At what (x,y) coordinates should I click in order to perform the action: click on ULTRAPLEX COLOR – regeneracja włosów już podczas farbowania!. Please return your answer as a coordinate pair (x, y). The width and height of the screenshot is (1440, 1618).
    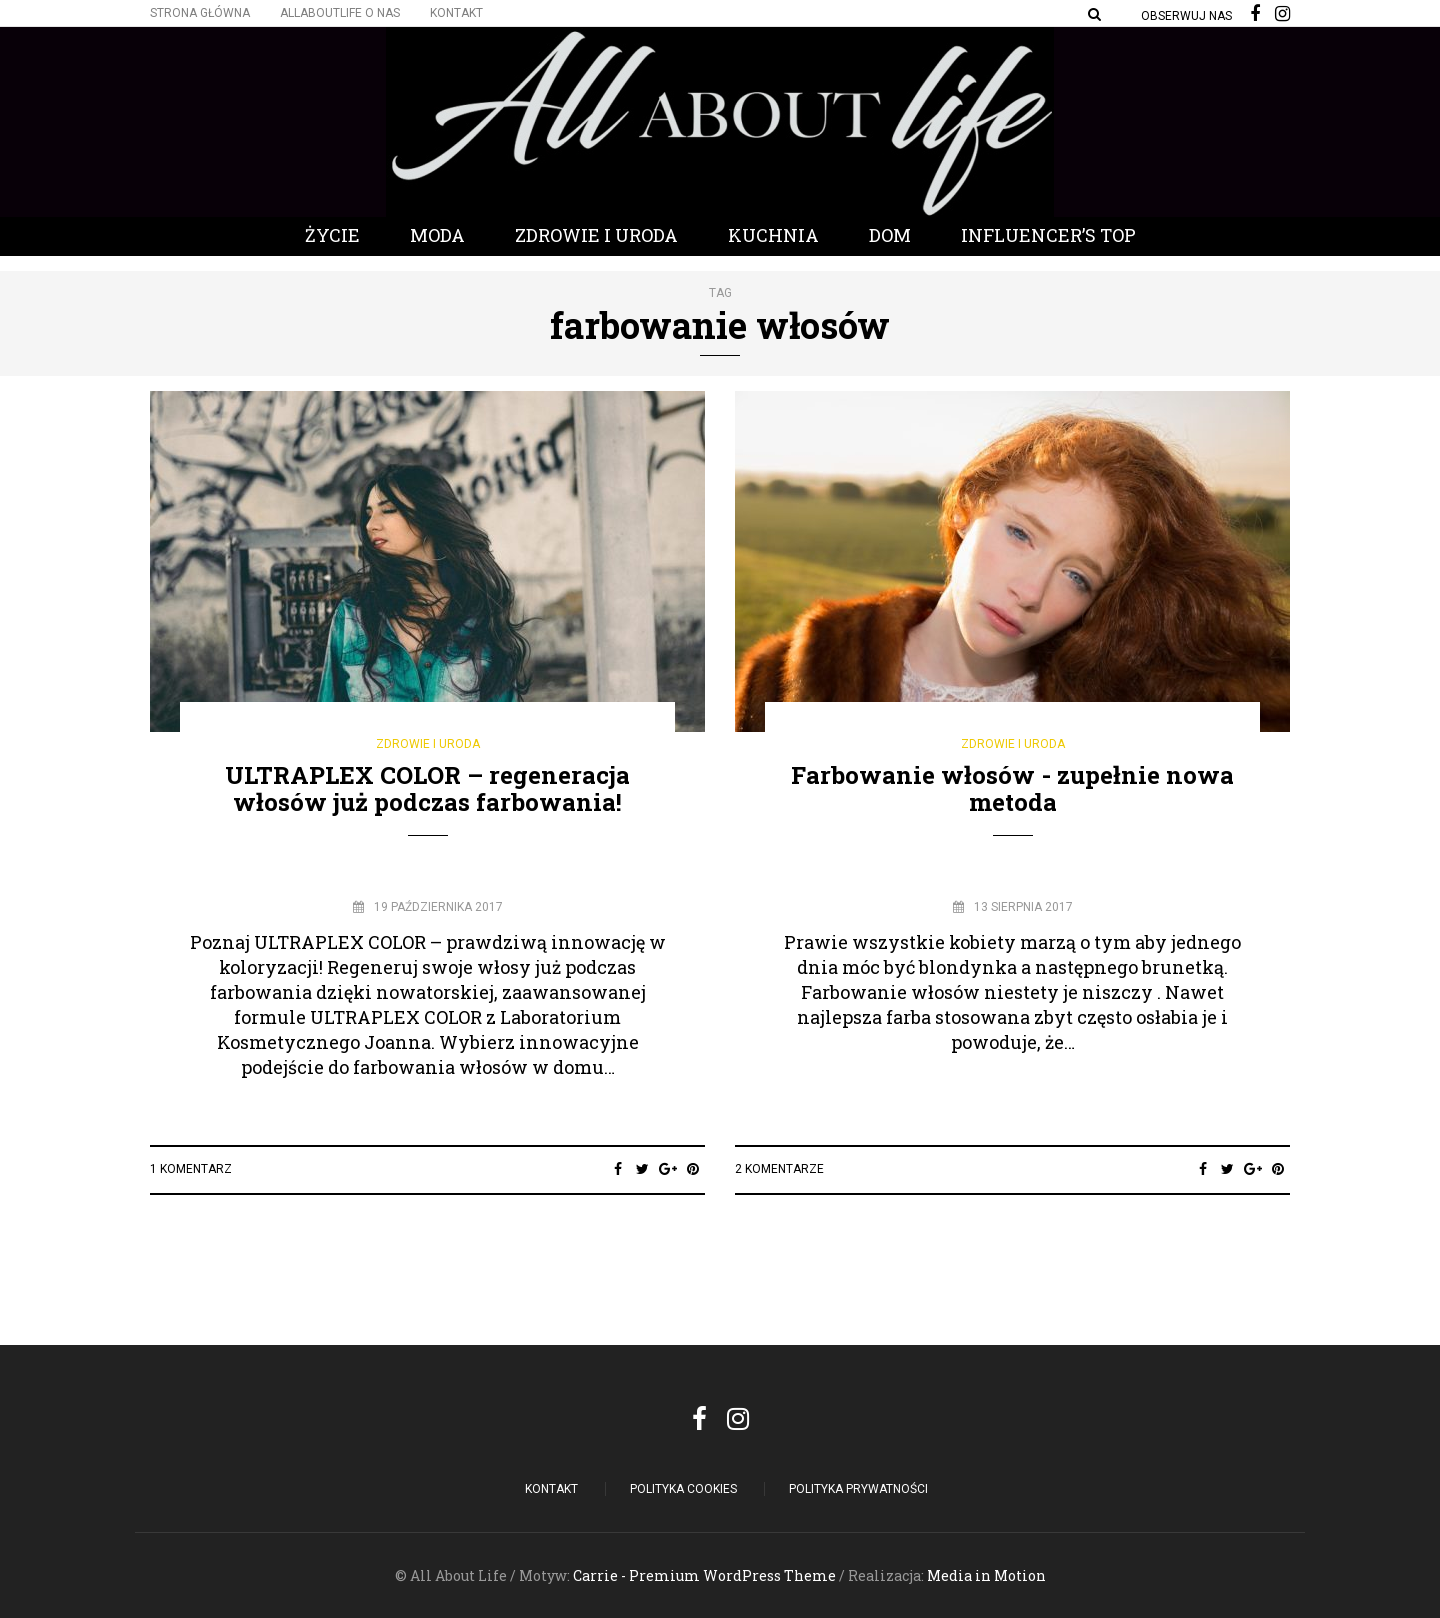
    Looking at the image, I should click on (427, 788).